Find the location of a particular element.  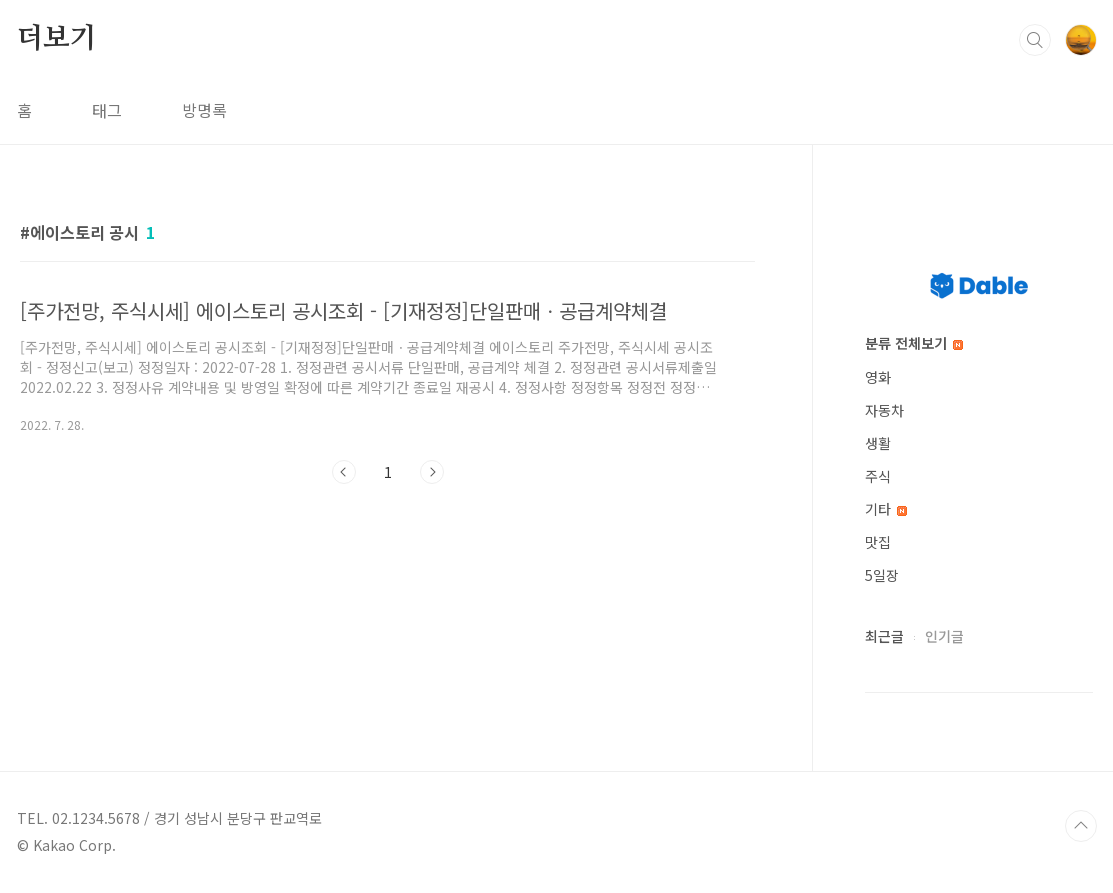

검색 is located at coordinates (1035, 40).